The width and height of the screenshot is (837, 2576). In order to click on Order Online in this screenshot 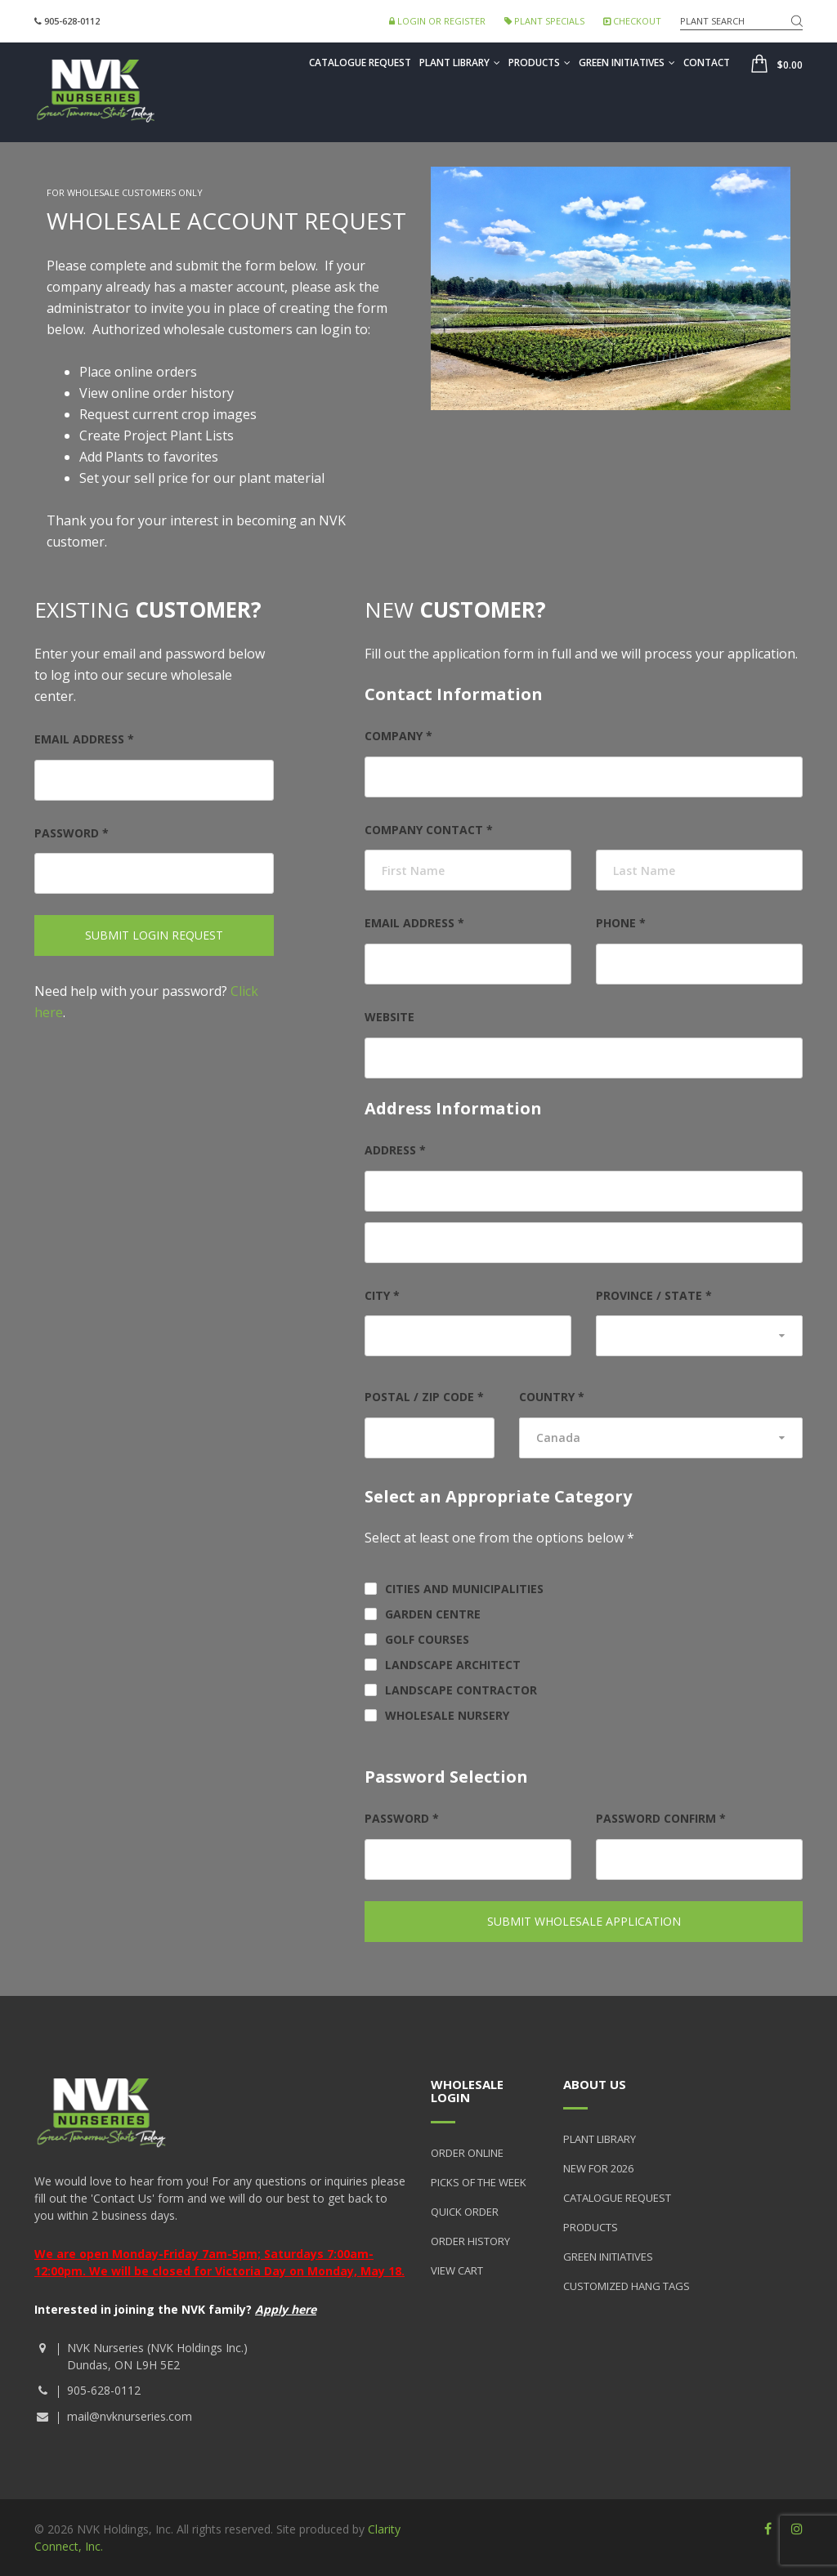, I will do `click(467, 2152)`.